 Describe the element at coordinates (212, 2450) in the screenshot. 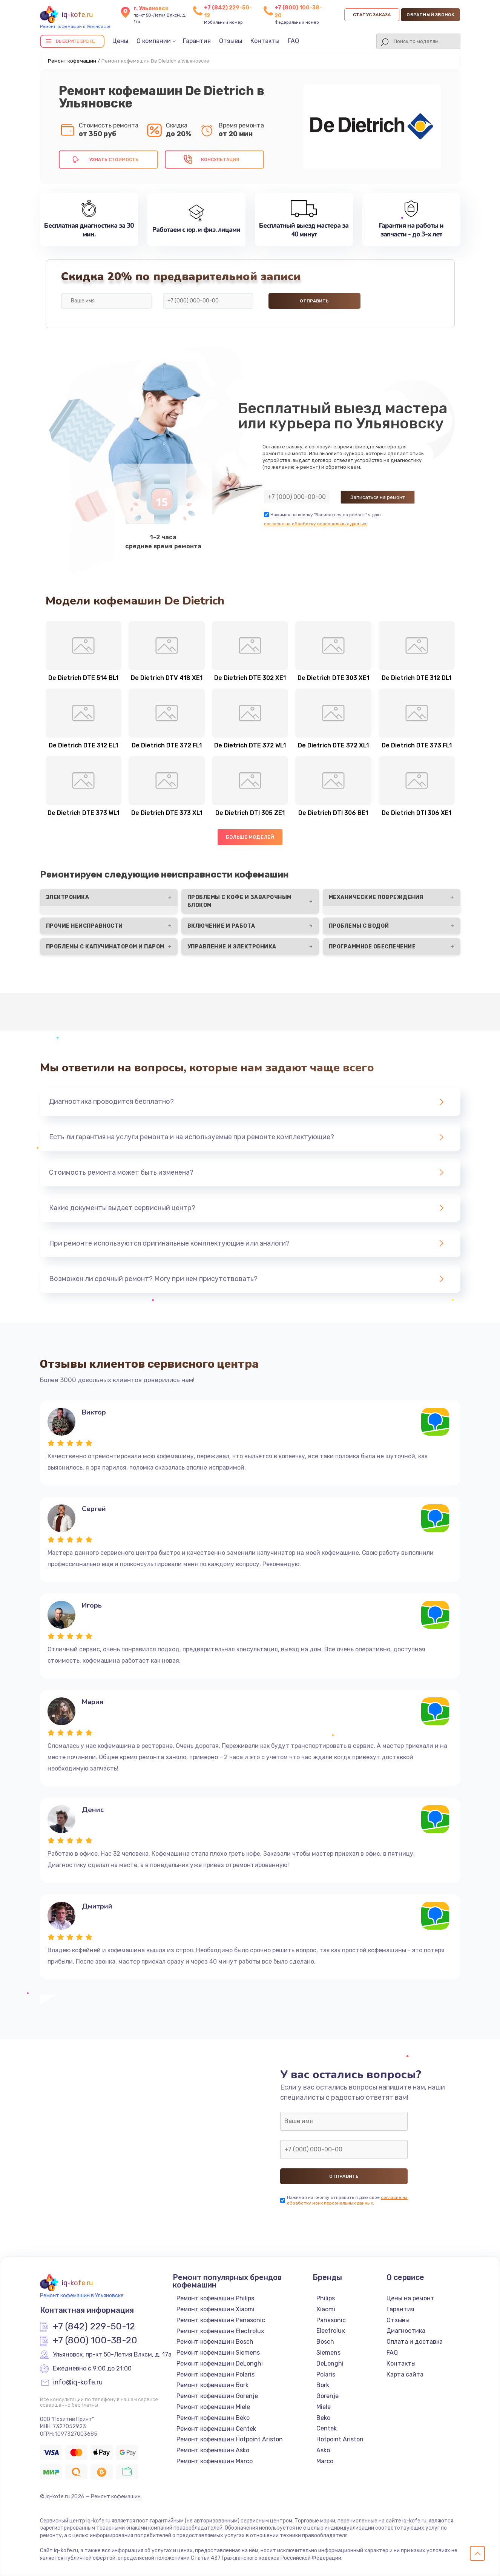

I see `Ремонт кофемашин Asko` at that location.